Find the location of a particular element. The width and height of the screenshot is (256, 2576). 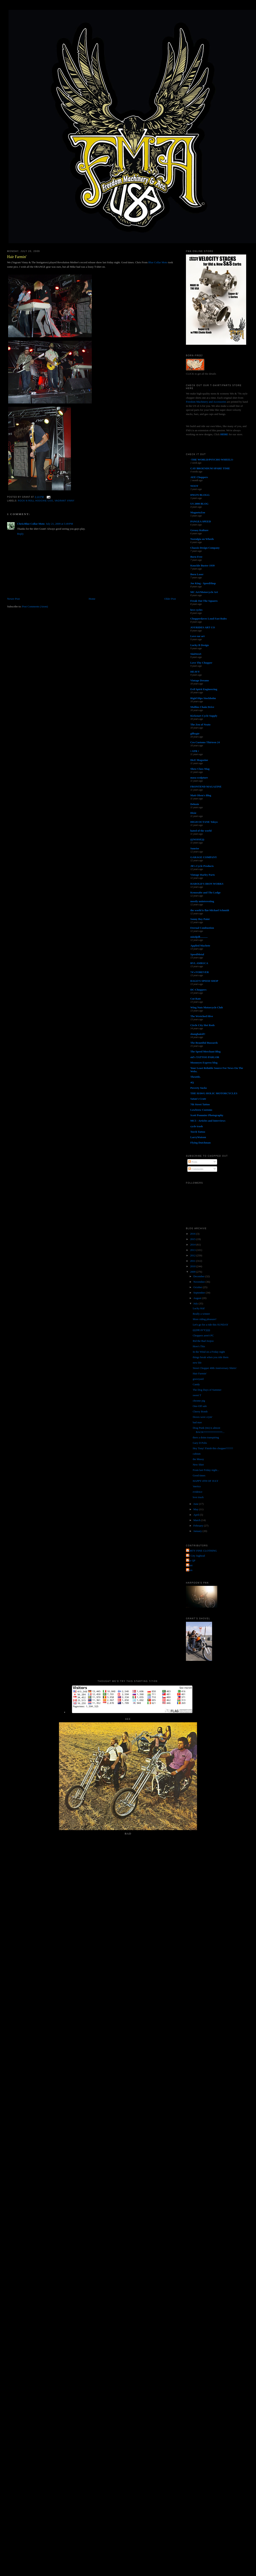

Mullins Chain Drive is located at coordinates (202, 707).